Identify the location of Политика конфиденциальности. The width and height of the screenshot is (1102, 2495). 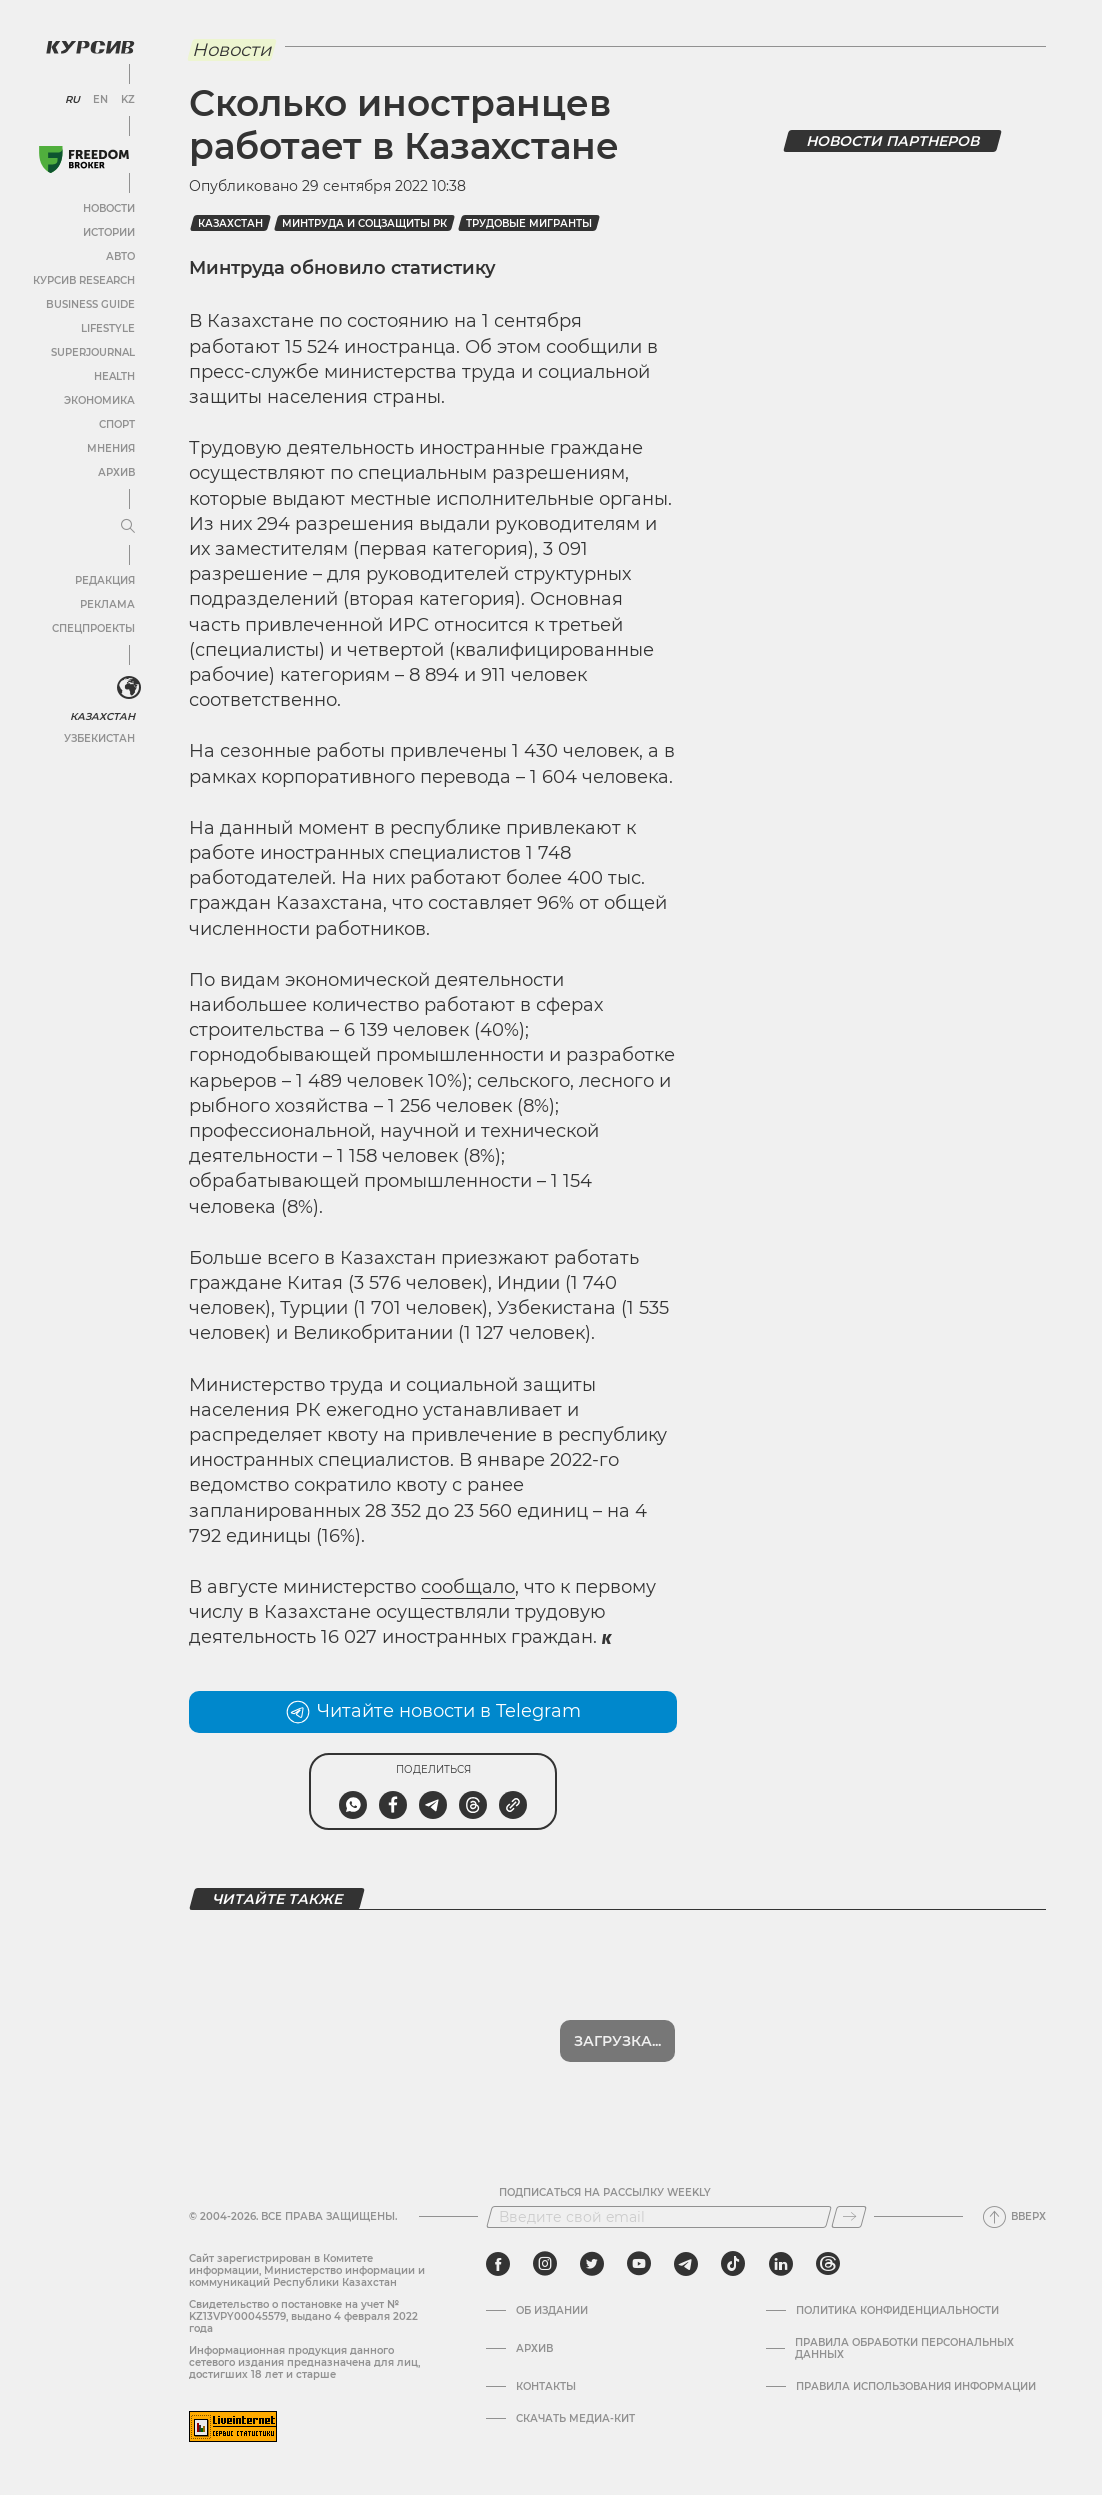
(897, 2311).